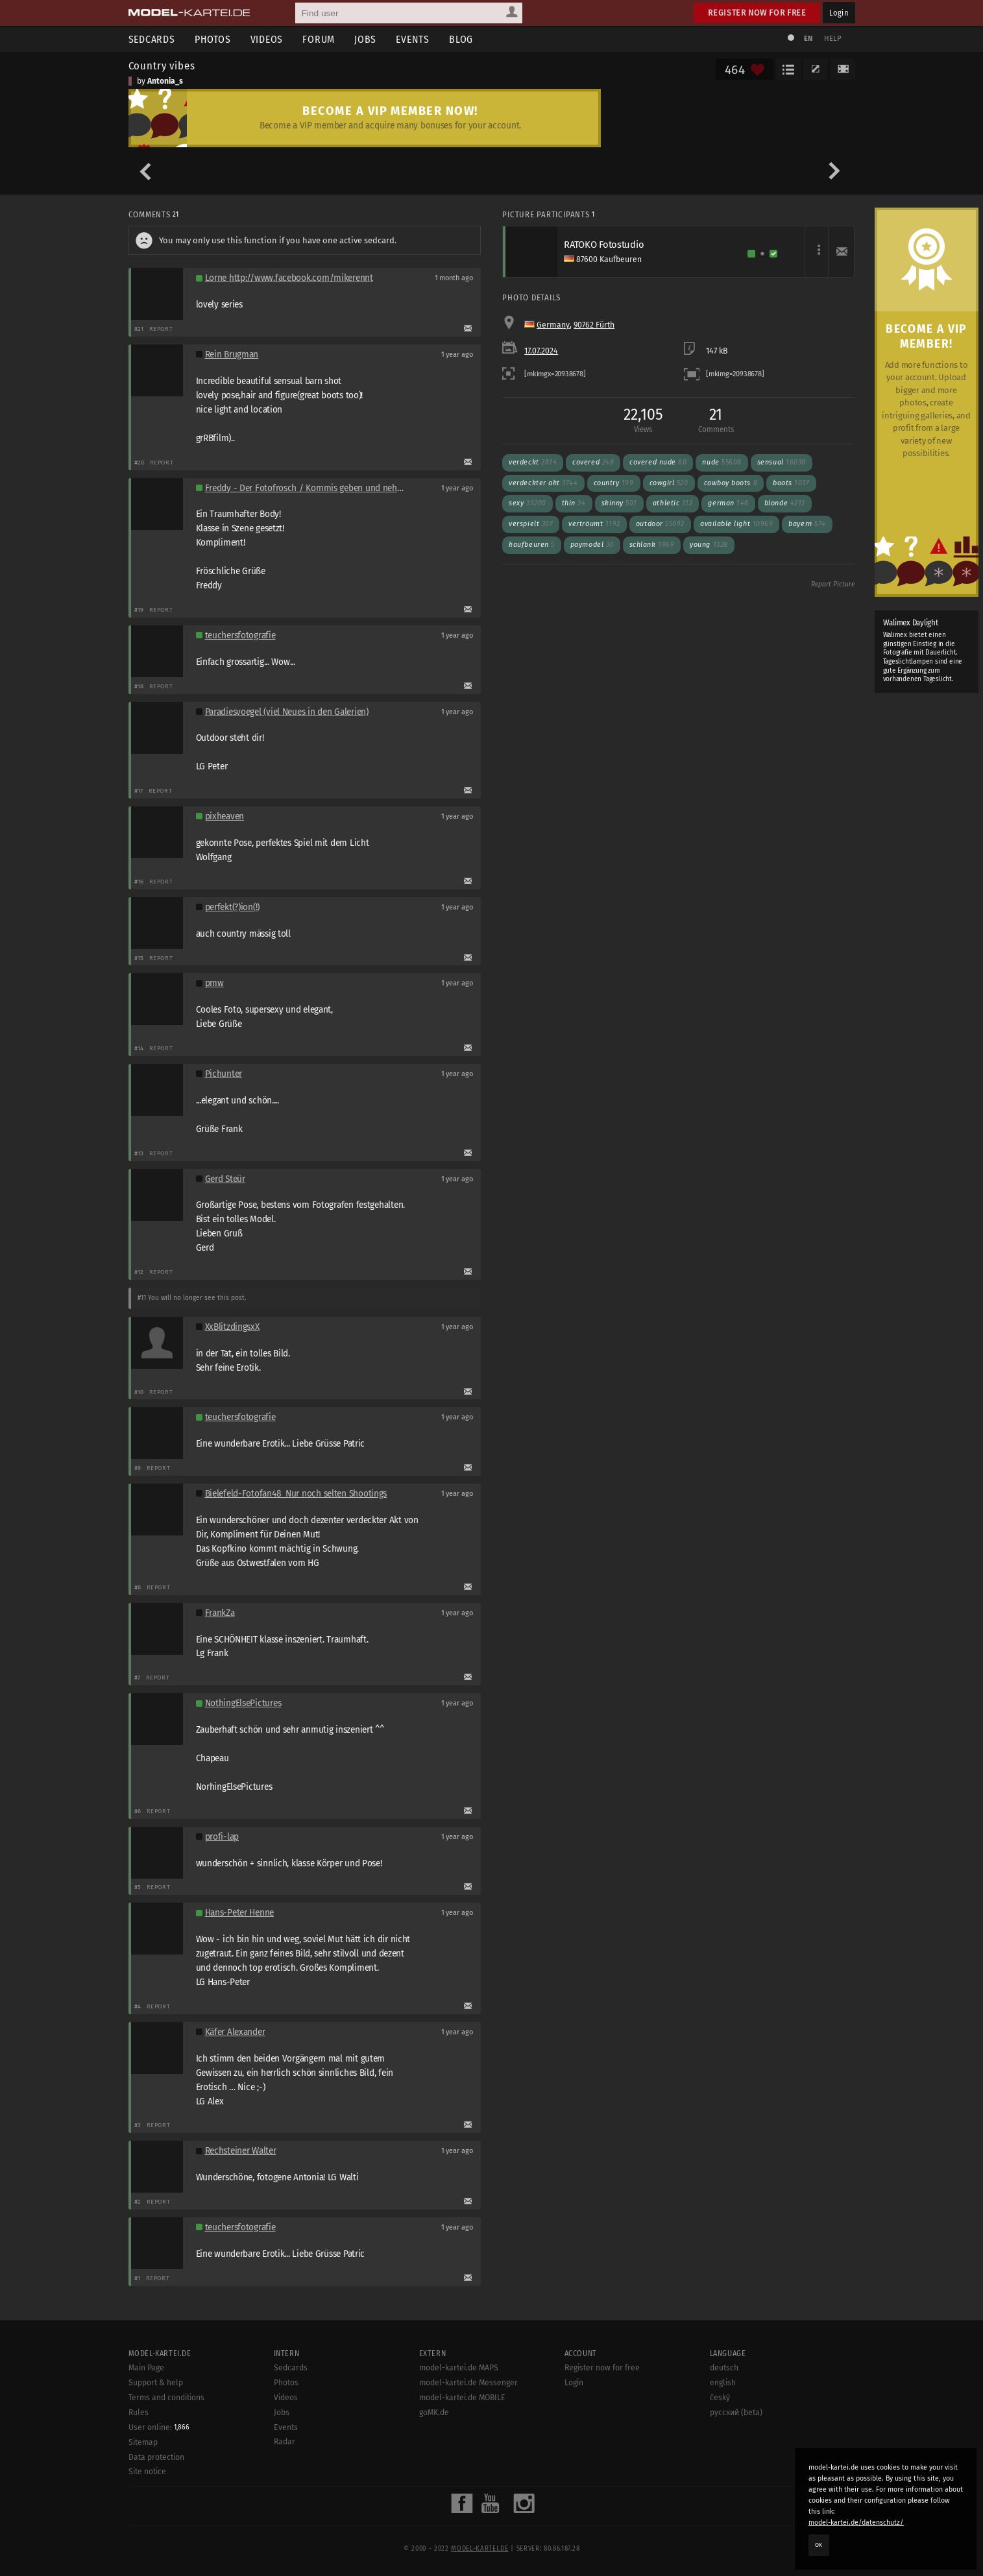 This screenshot has height=2576, width=983. I want to click on Jobs, so click(365, 39).